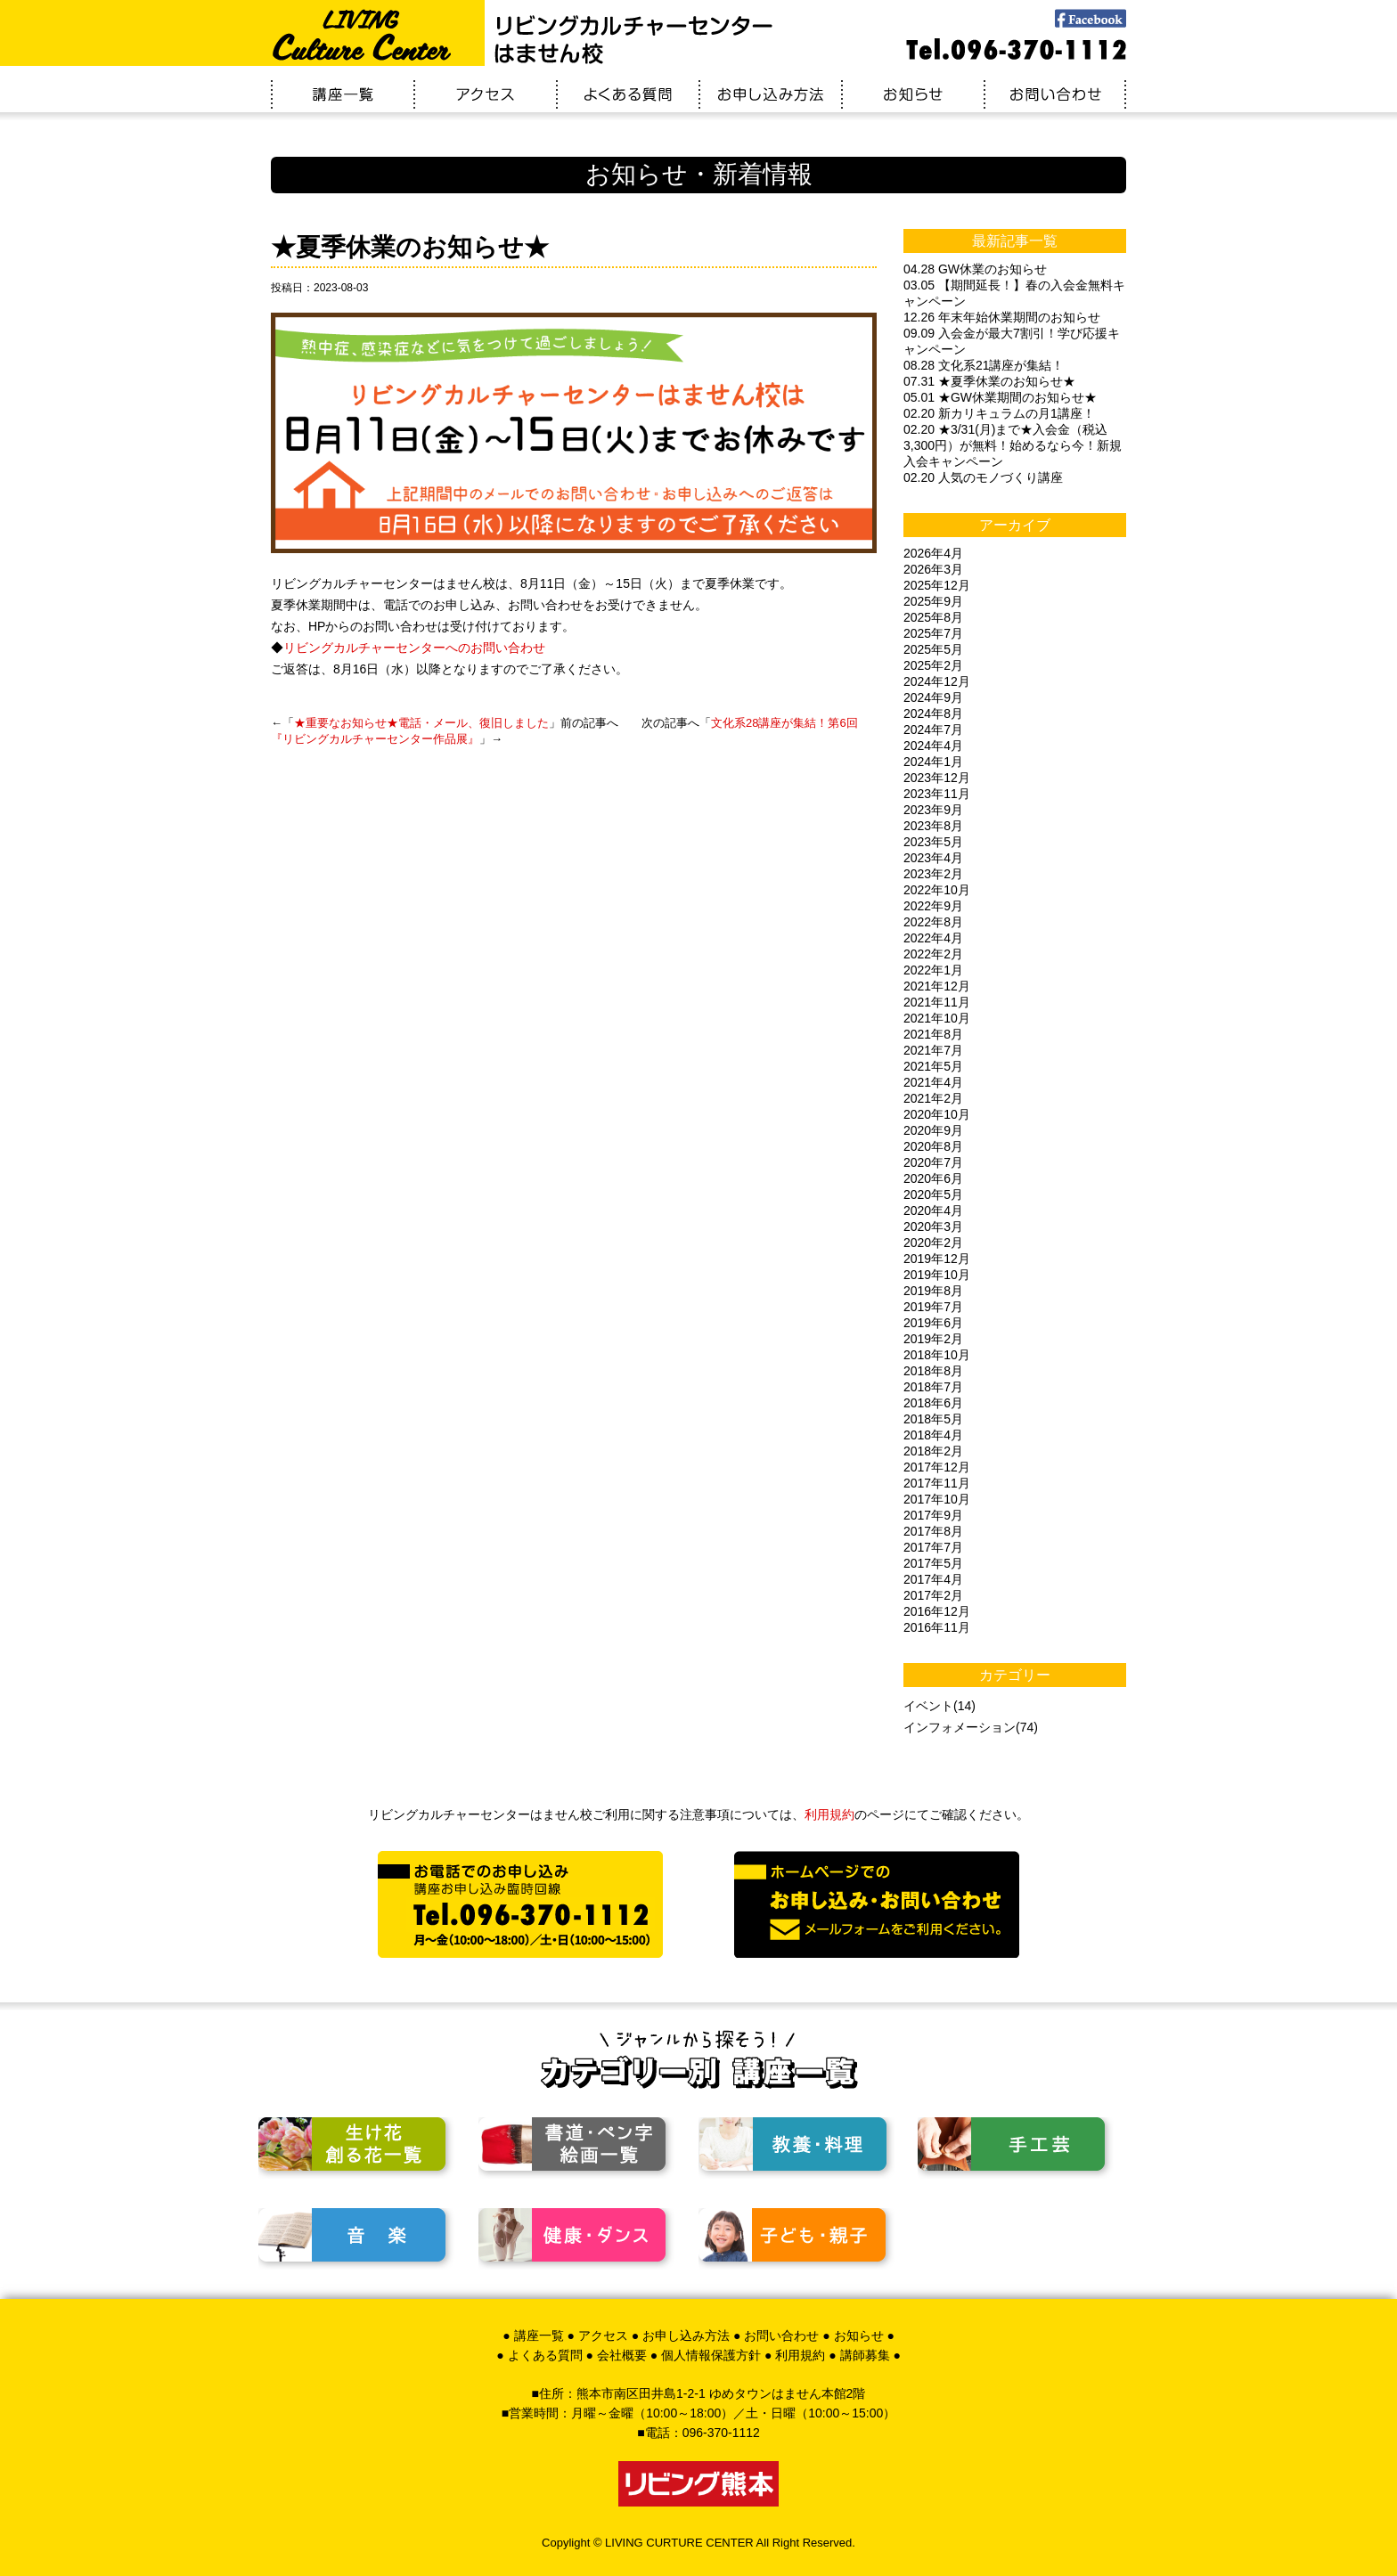 The height and width of the screenshot is (2576, 1397). I want to click on 2023年12月, so click(936, 777).